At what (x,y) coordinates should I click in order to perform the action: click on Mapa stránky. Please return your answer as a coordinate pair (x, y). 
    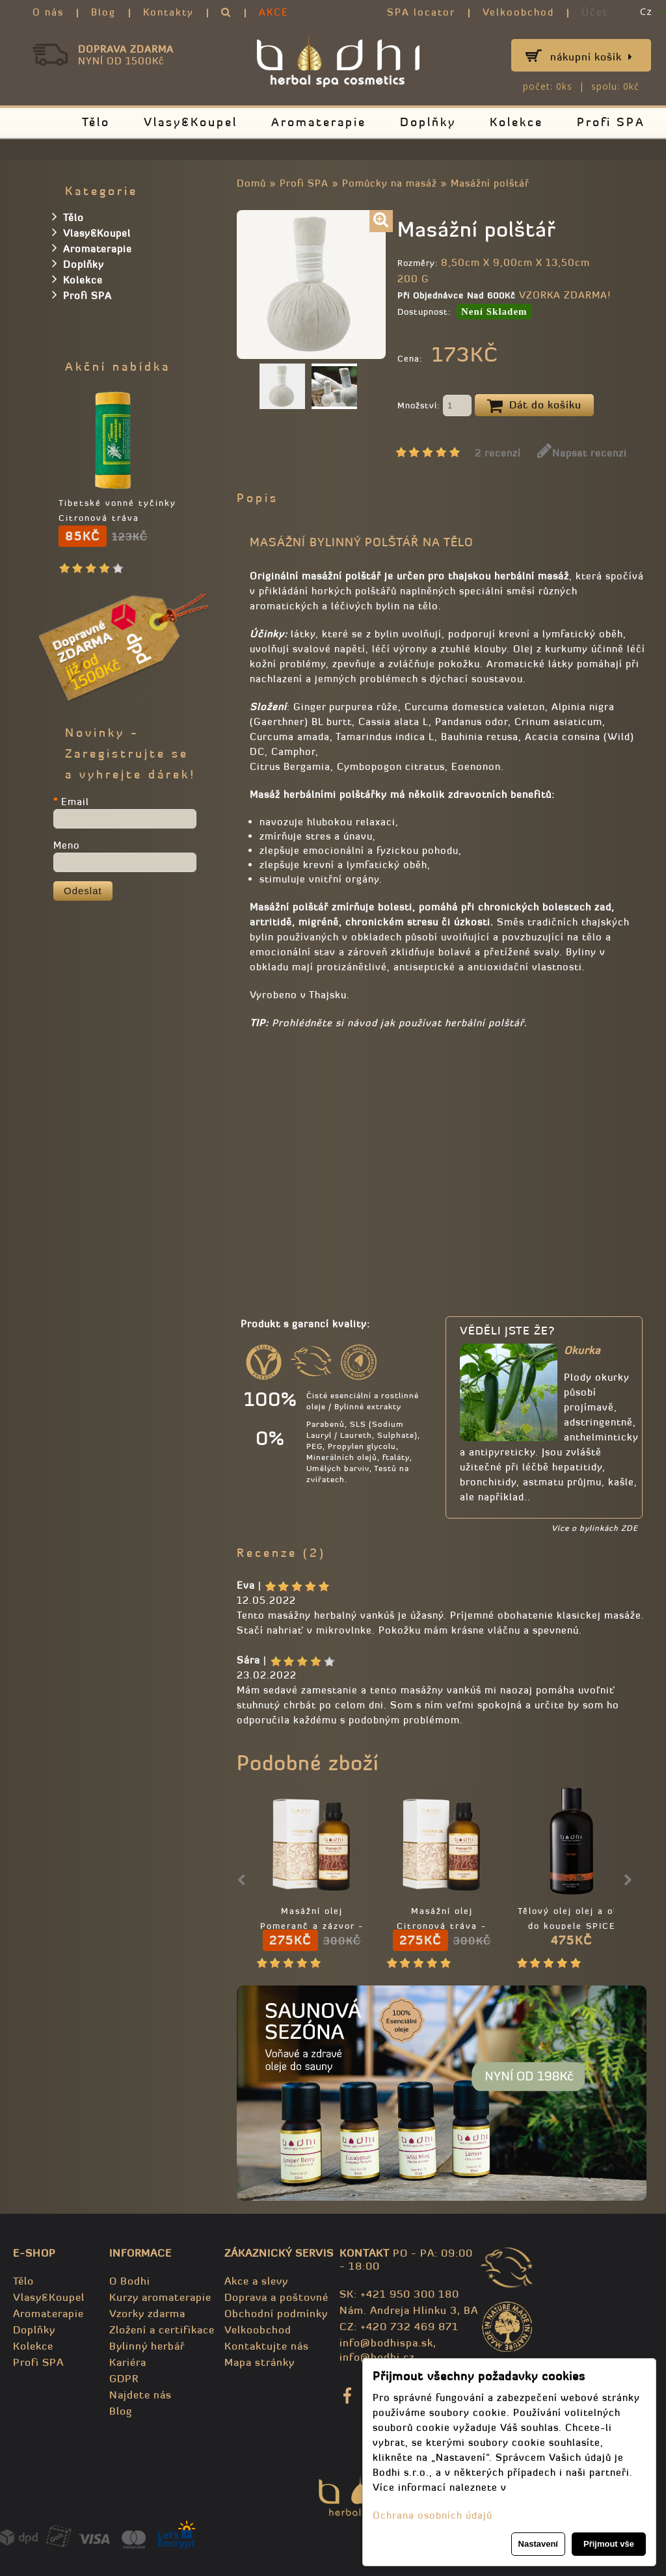
    Looking at the image, I should click on (259, 2362).